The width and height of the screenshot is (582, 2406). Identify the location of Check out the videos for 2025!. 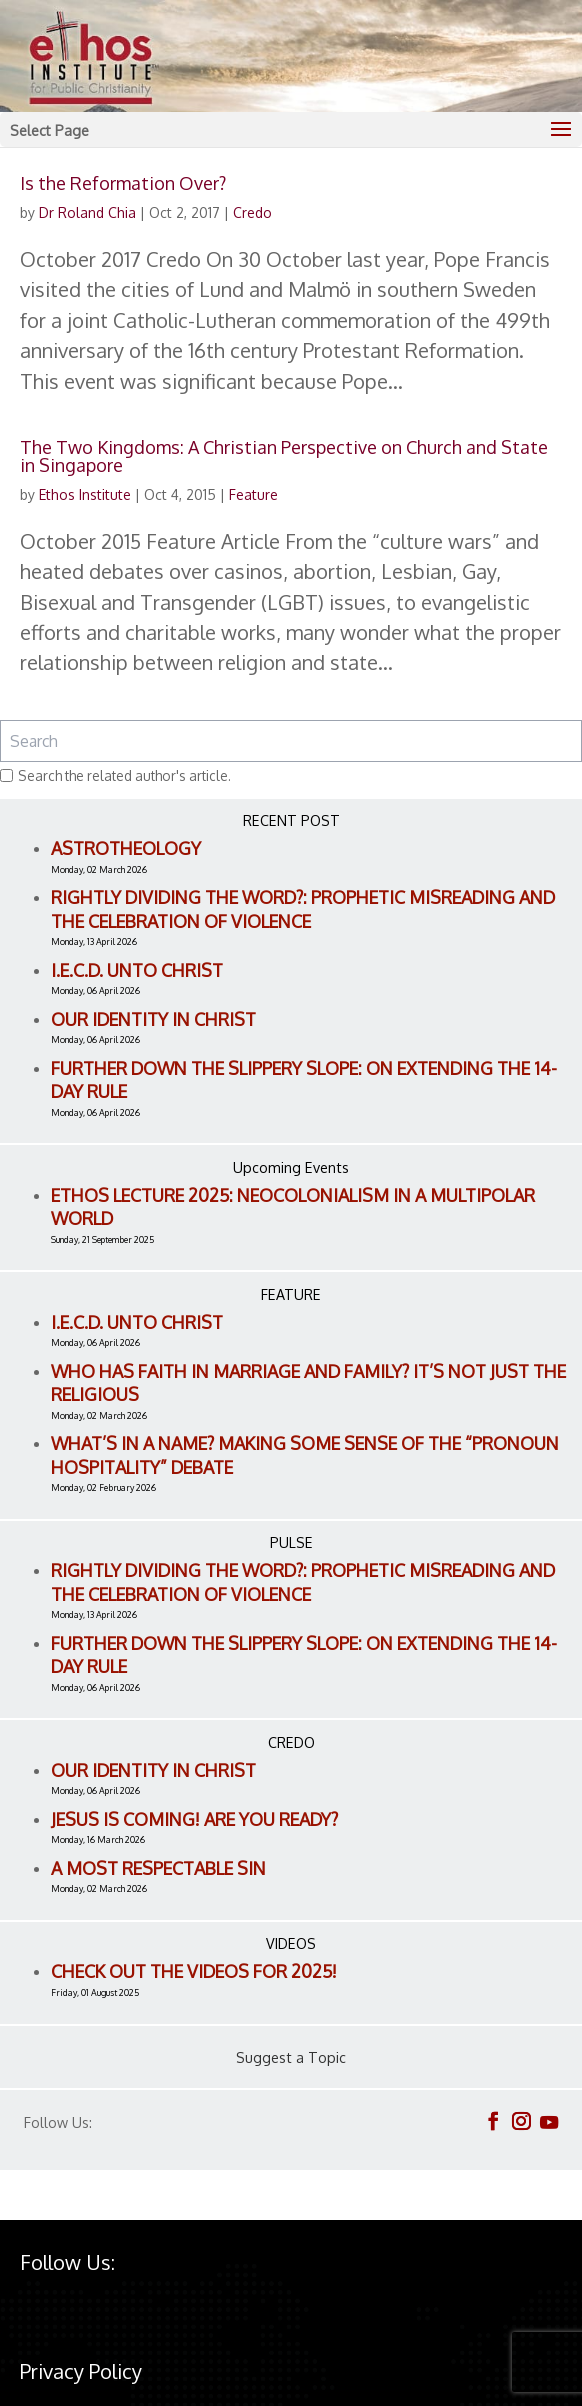
(194, 1971).